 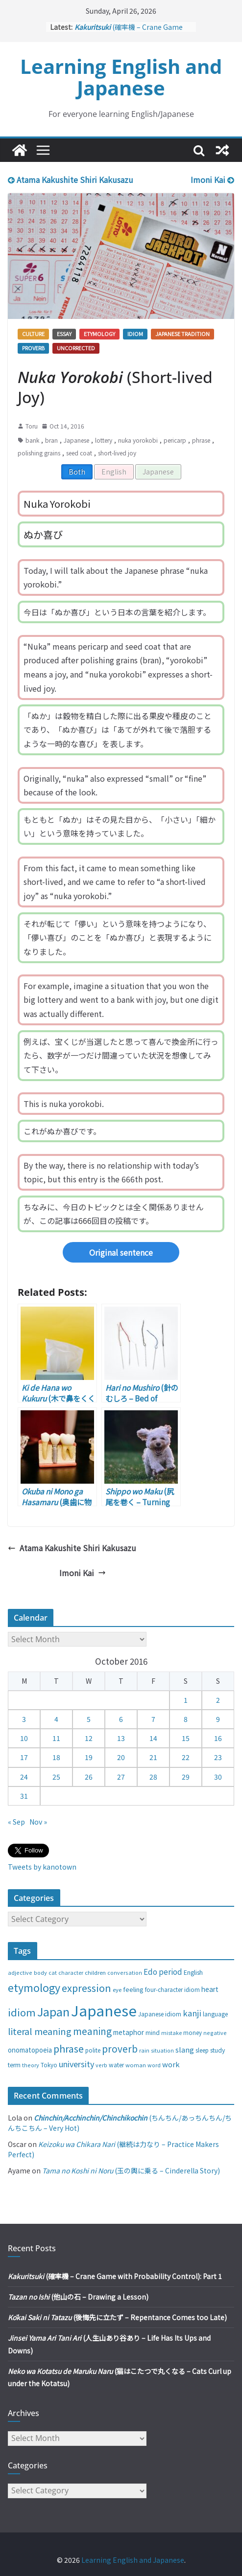 What do you see at coordinates (101, 2065) in the screenshot?
I see `verb [verb (25 items)]` at bounding box center [101, 2065].